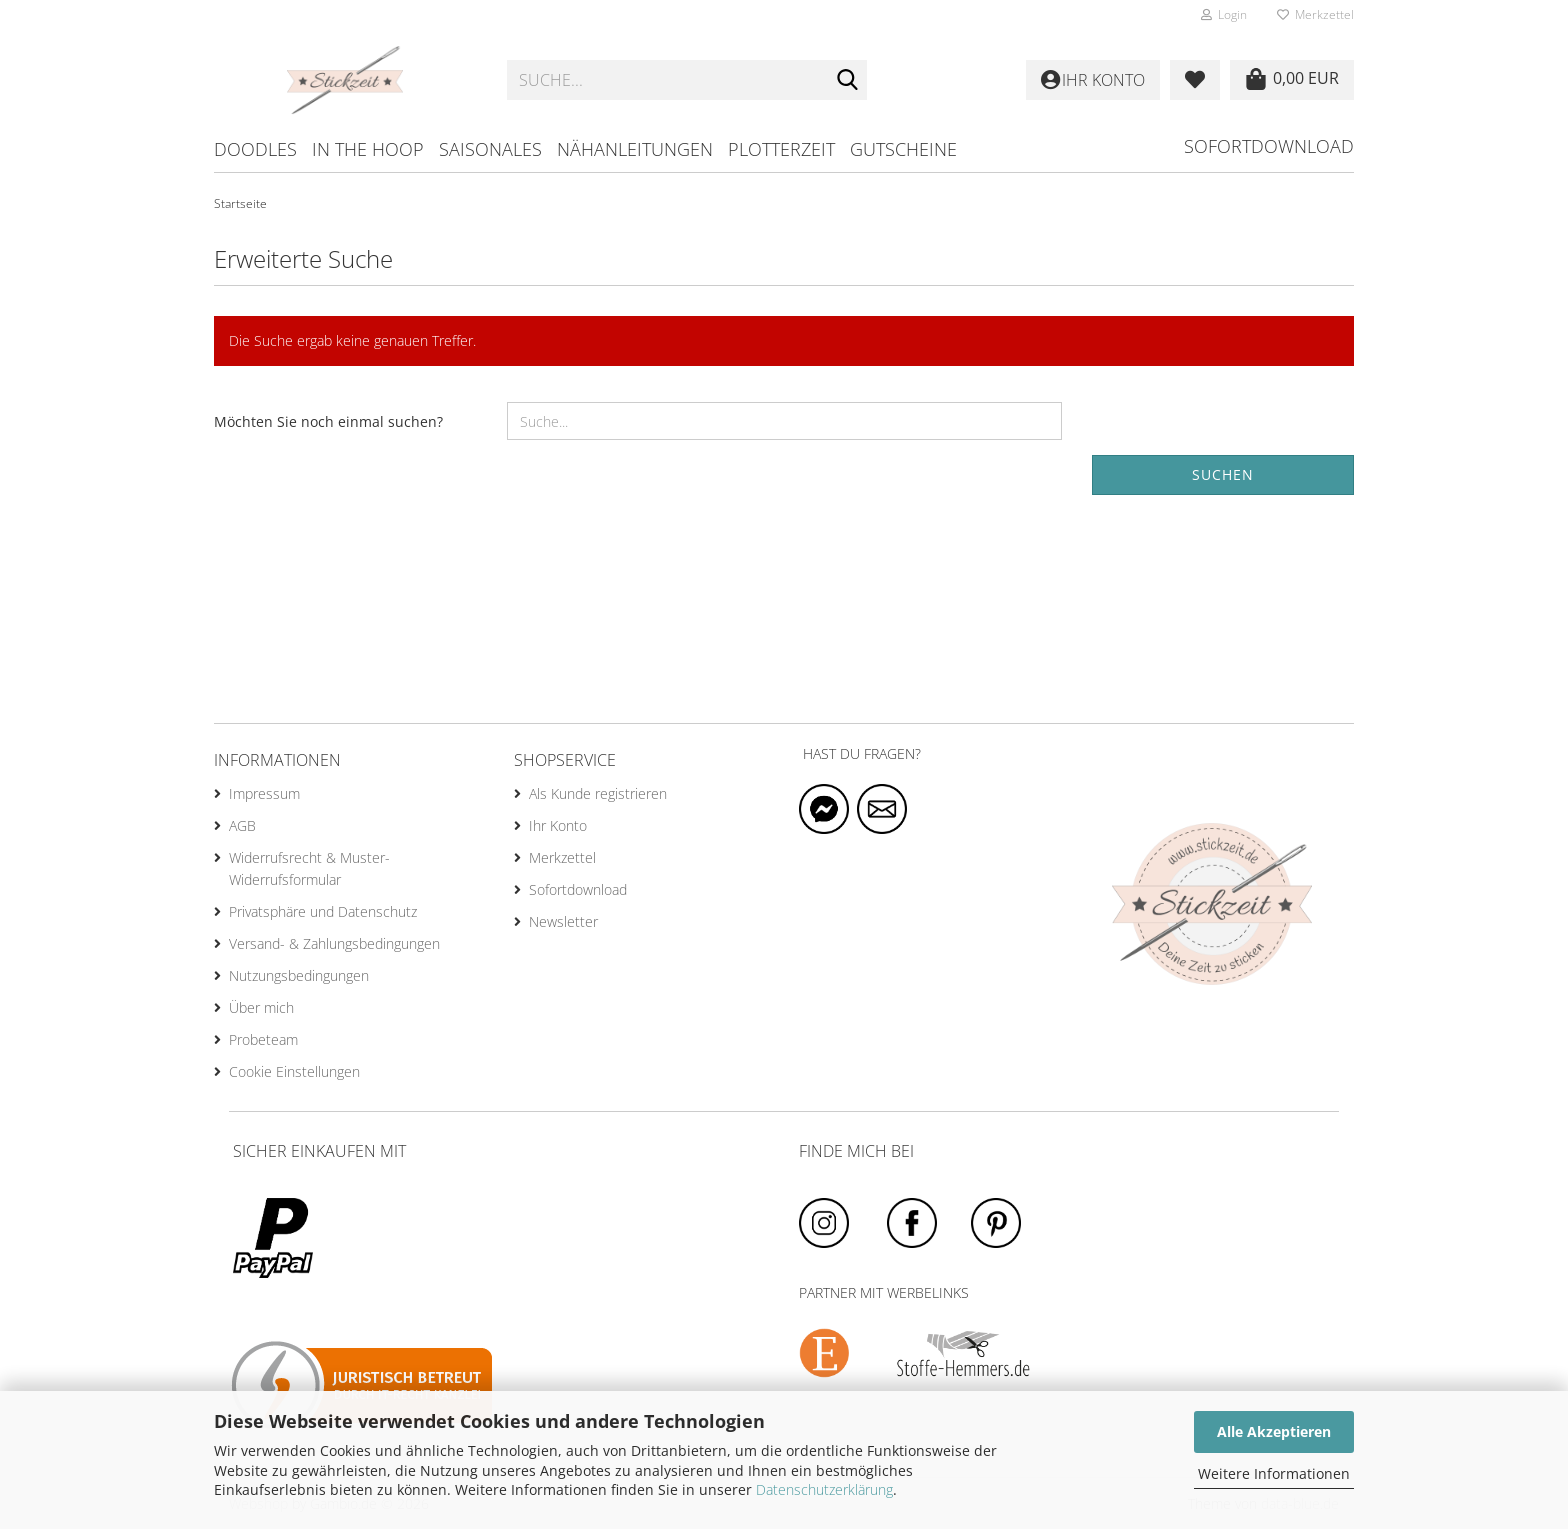 The image size is (1568, 1529). Describe the element at coordinates (368, 149) in the screenshot. I see `in the hoop` at that location.